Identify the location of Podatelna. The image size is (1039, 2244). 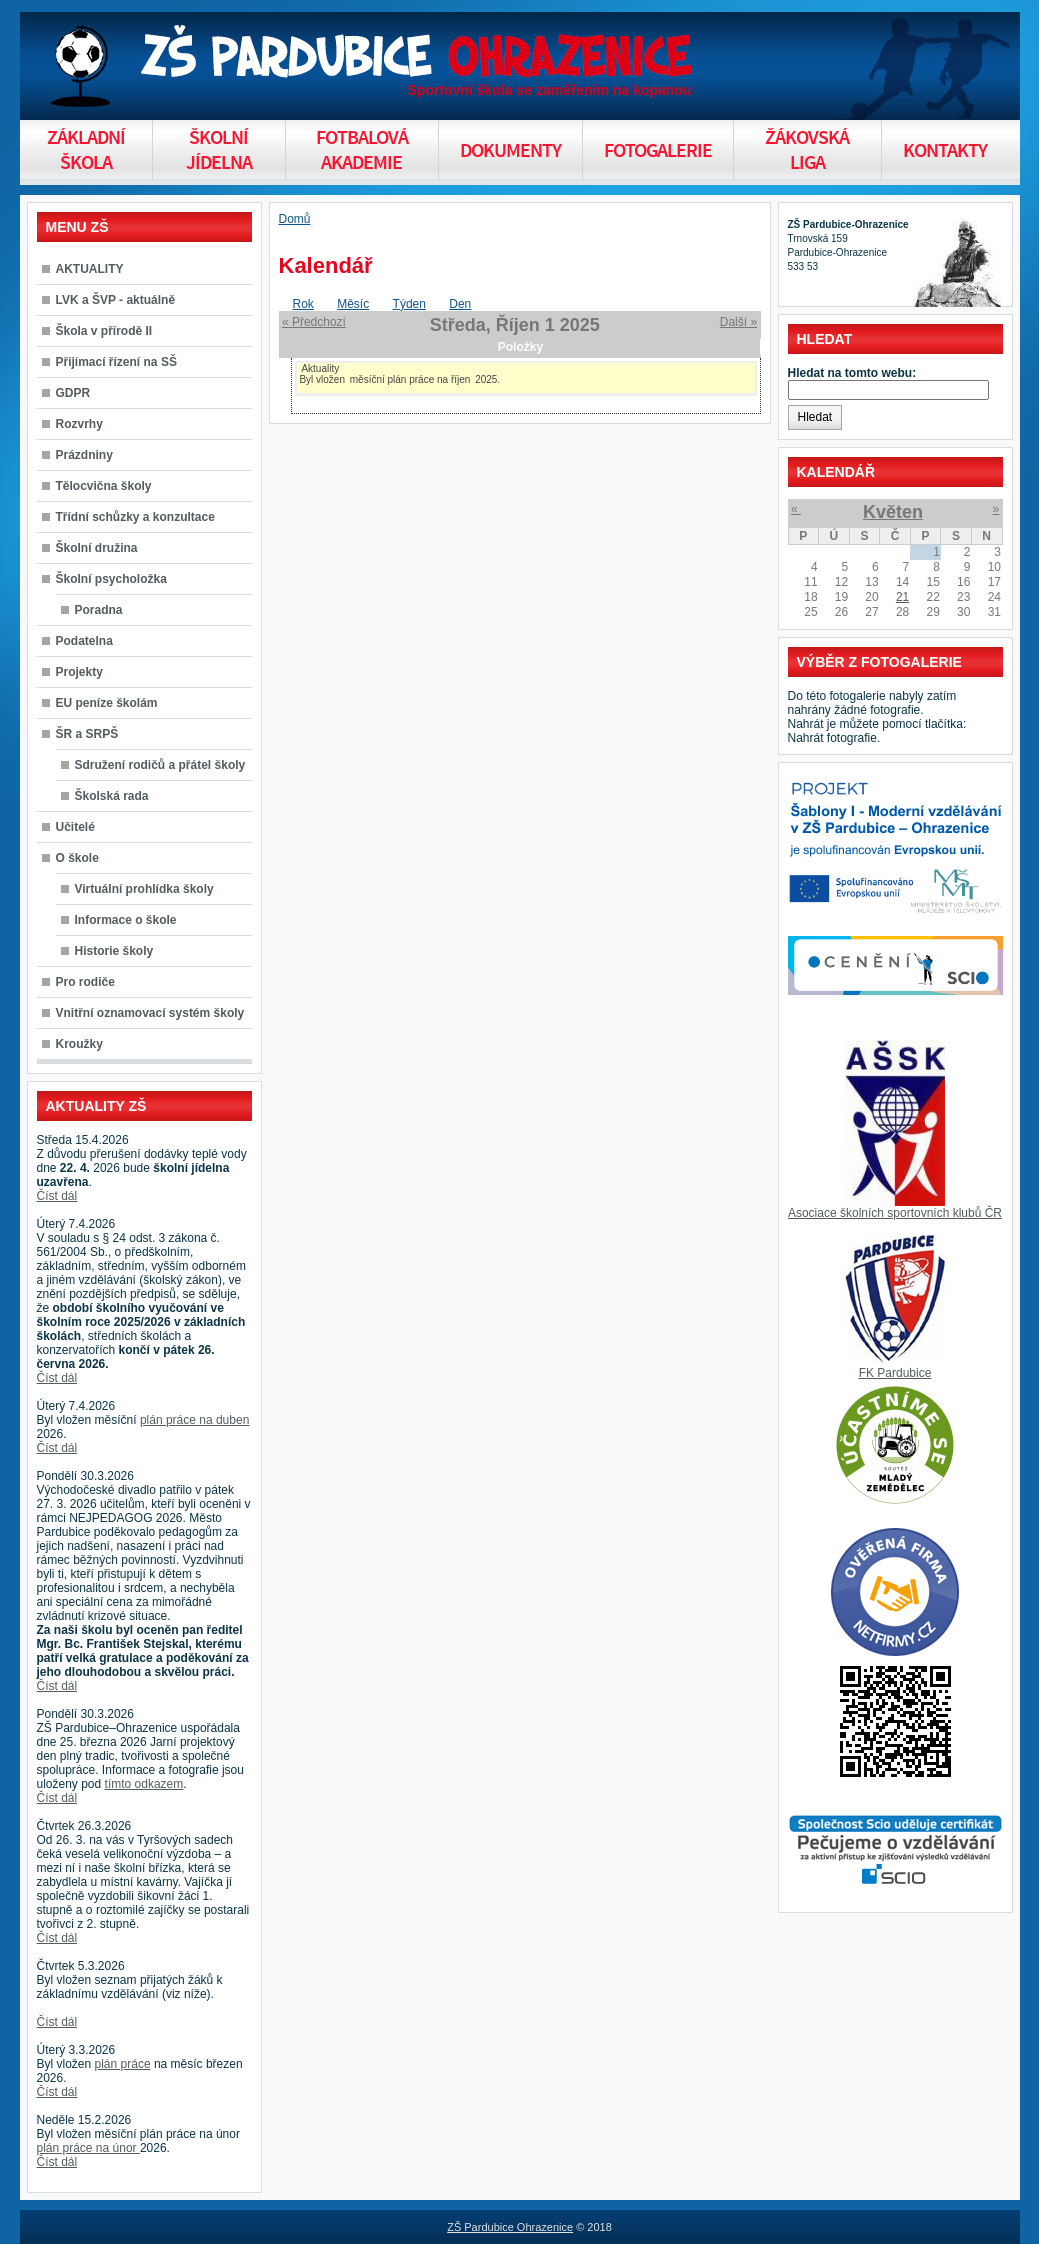
(84, 641).